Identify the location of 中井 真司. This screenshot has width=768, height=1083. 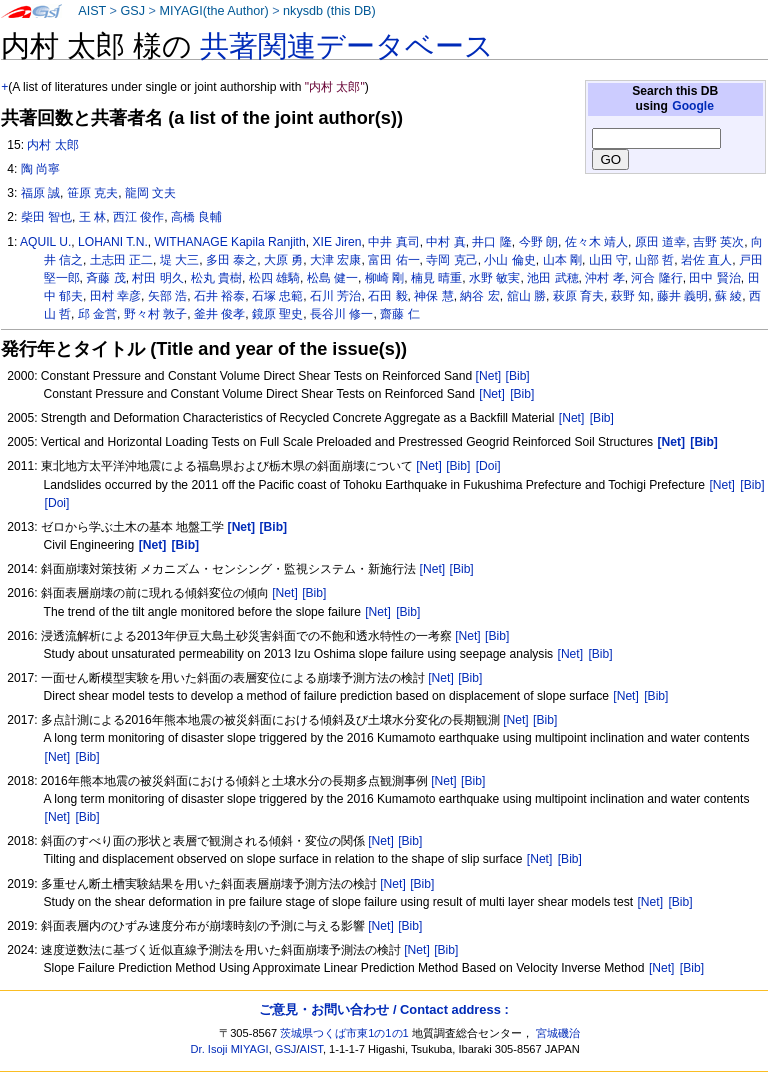
(393, 242).